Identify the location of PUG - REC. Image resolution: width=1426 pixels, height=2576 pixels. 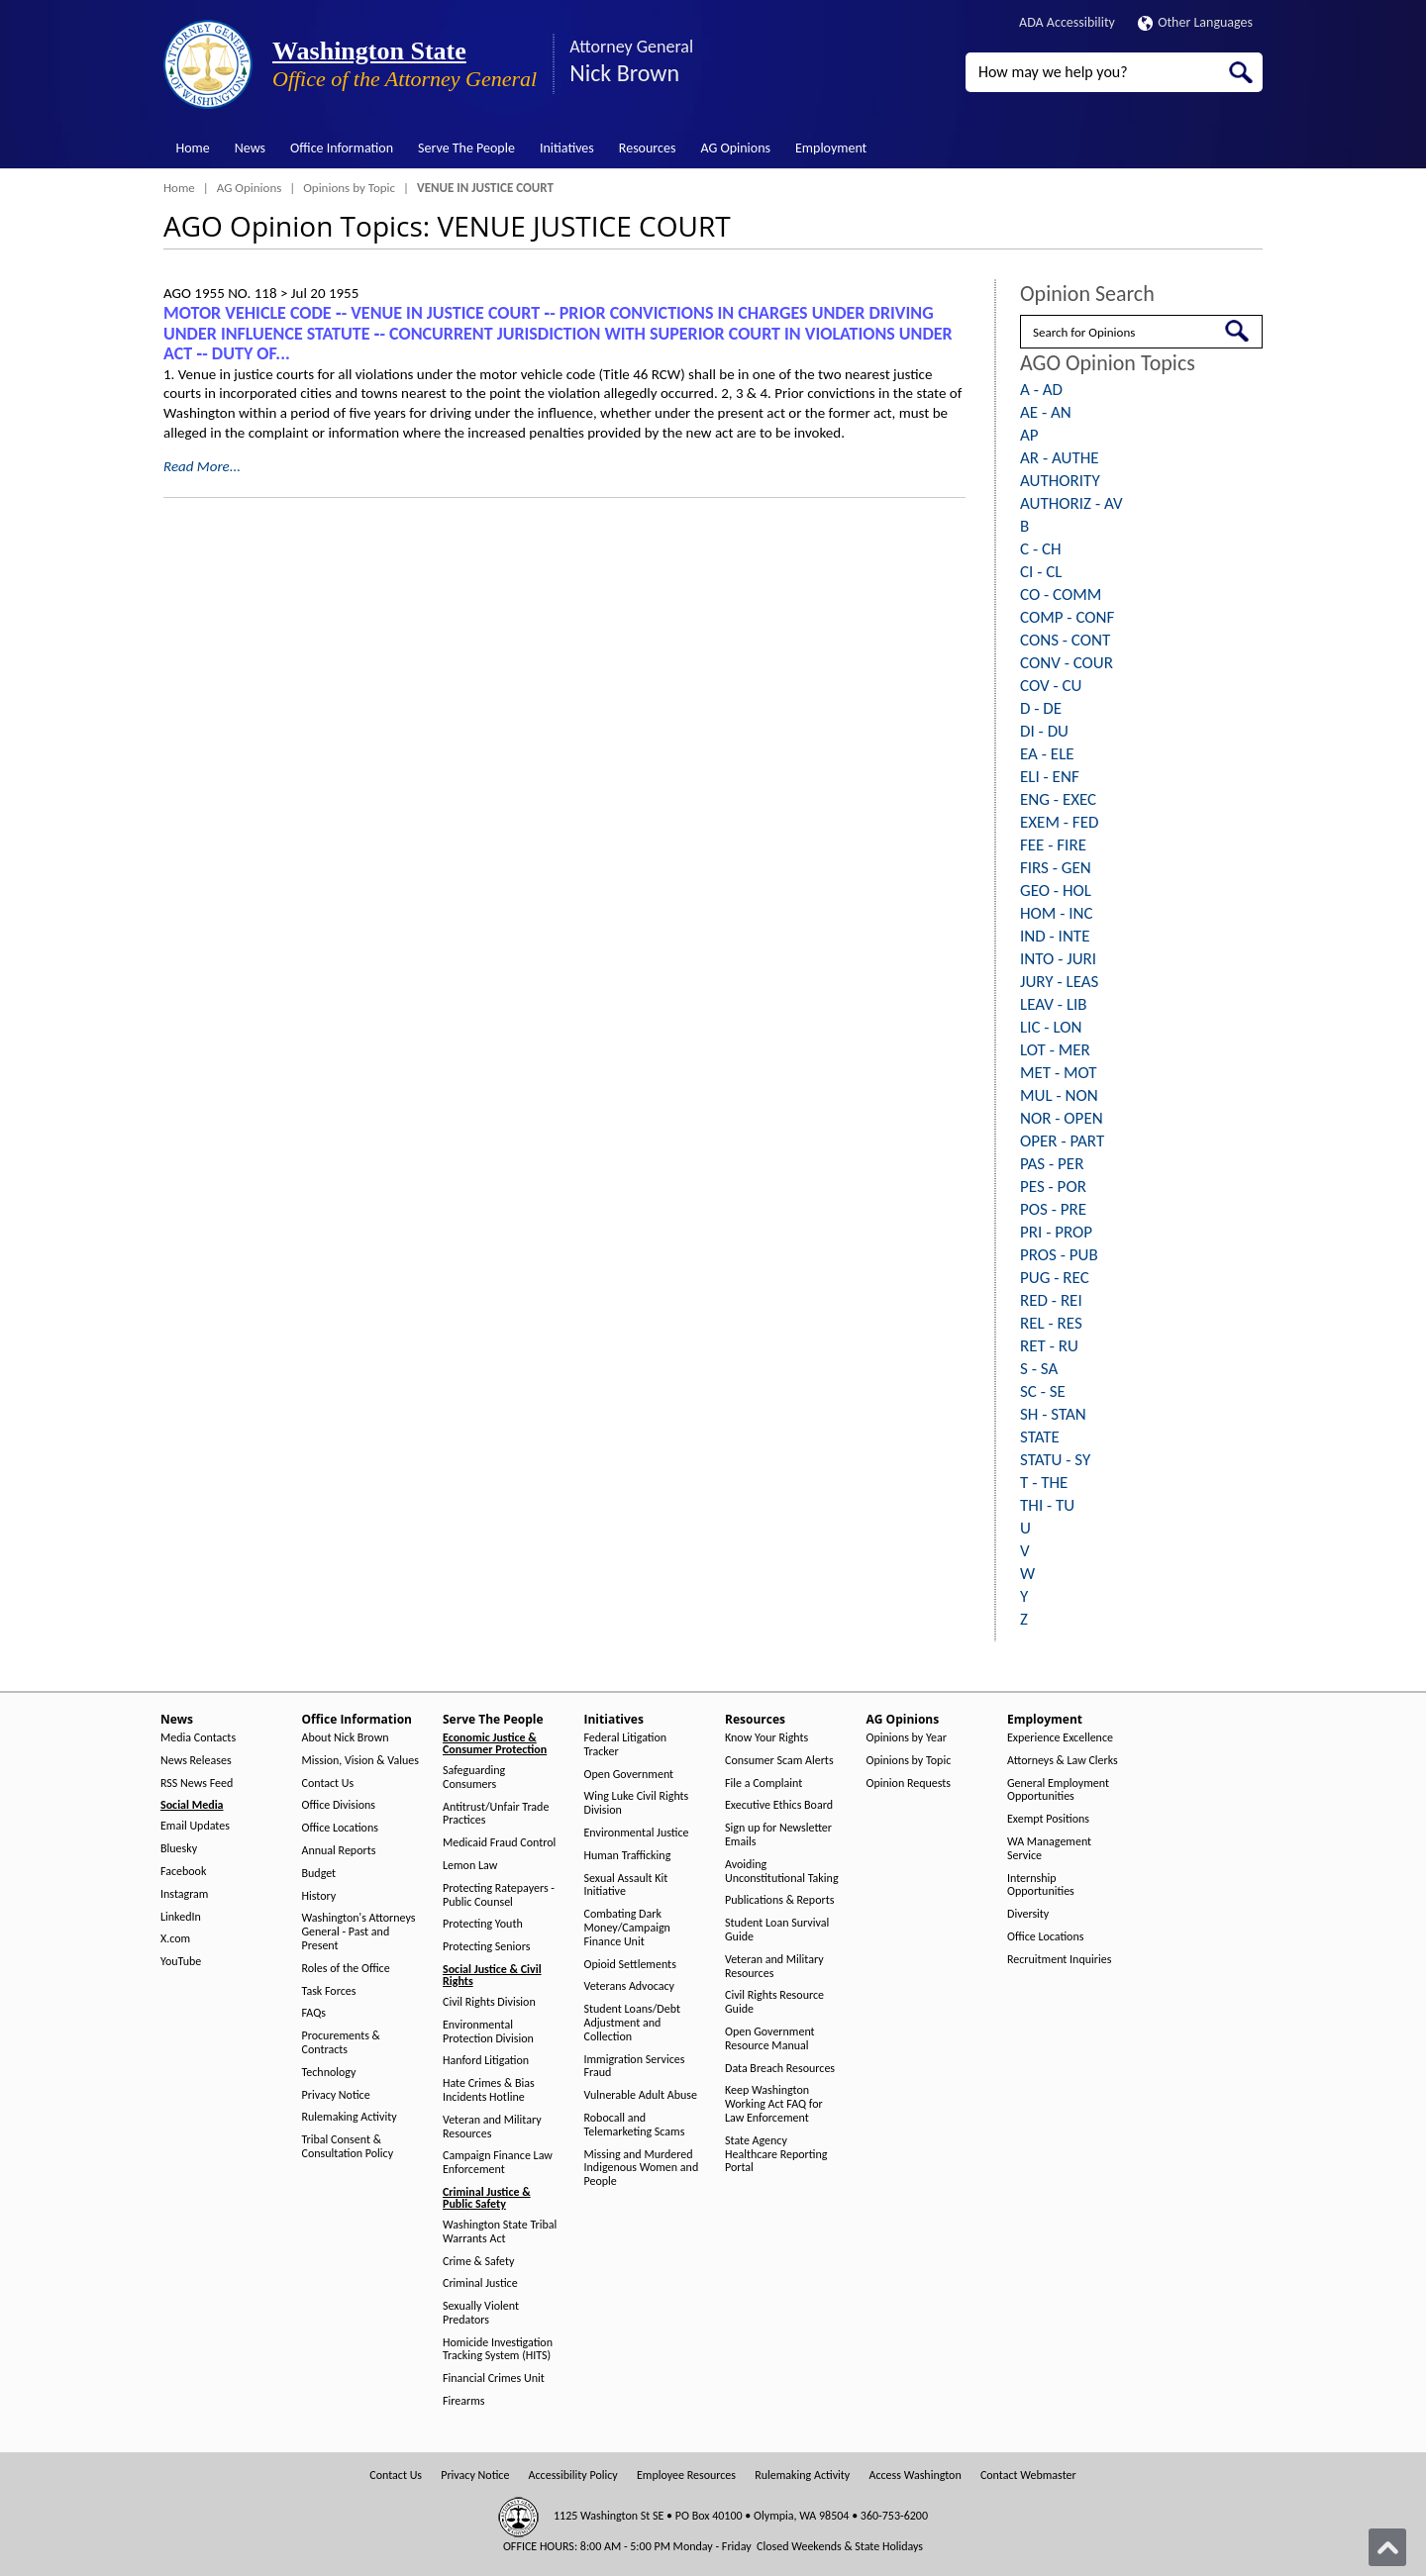
(1054, 1277).